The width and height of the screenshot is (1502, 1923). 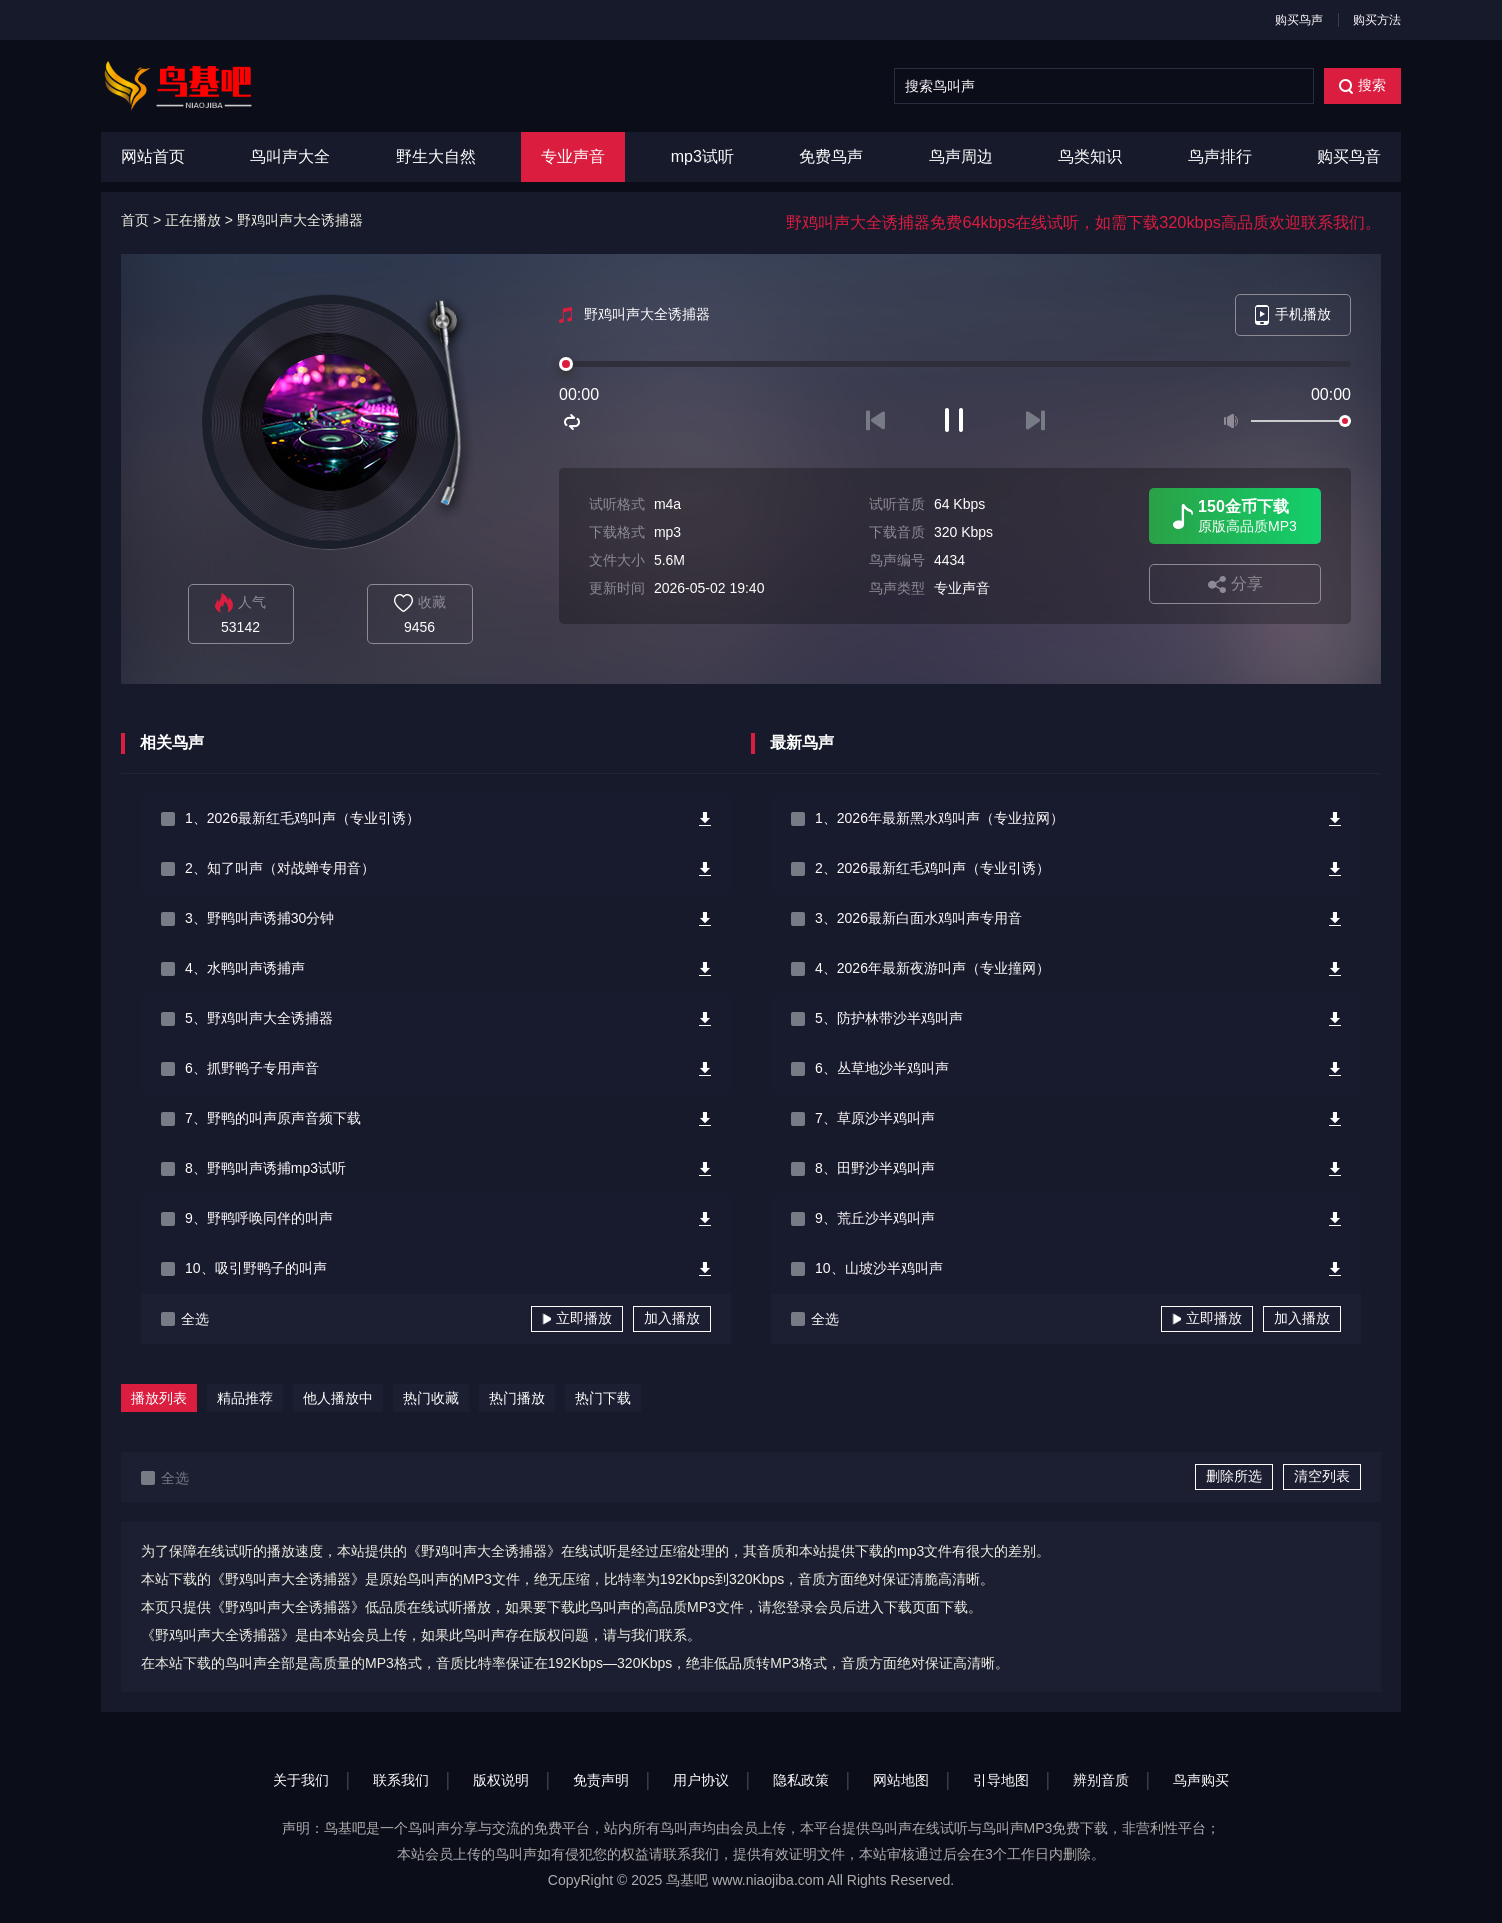 I want to click on 8、田野沙半鸡叫声, so click(x=875, y=1168).